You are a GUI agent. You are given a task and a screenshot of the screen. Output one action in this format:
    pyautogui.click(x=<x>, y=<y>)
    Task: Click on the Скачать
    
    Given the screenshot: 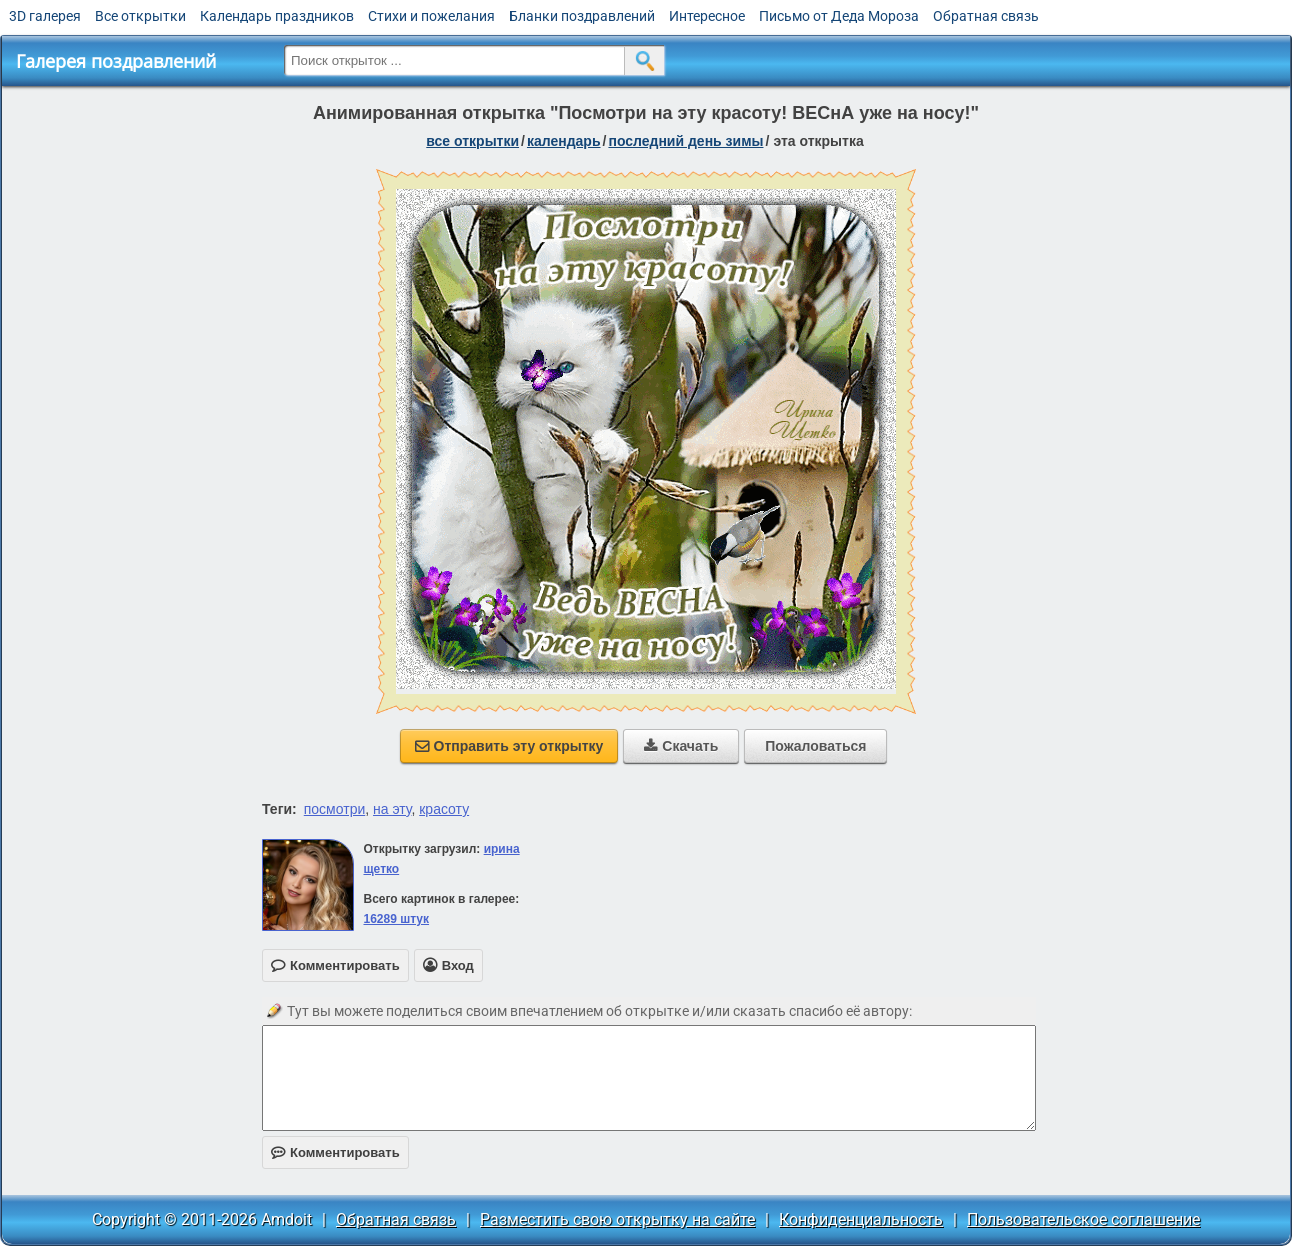 What is the action you would take?
    pyautogui.click(x=681, y=746)
    